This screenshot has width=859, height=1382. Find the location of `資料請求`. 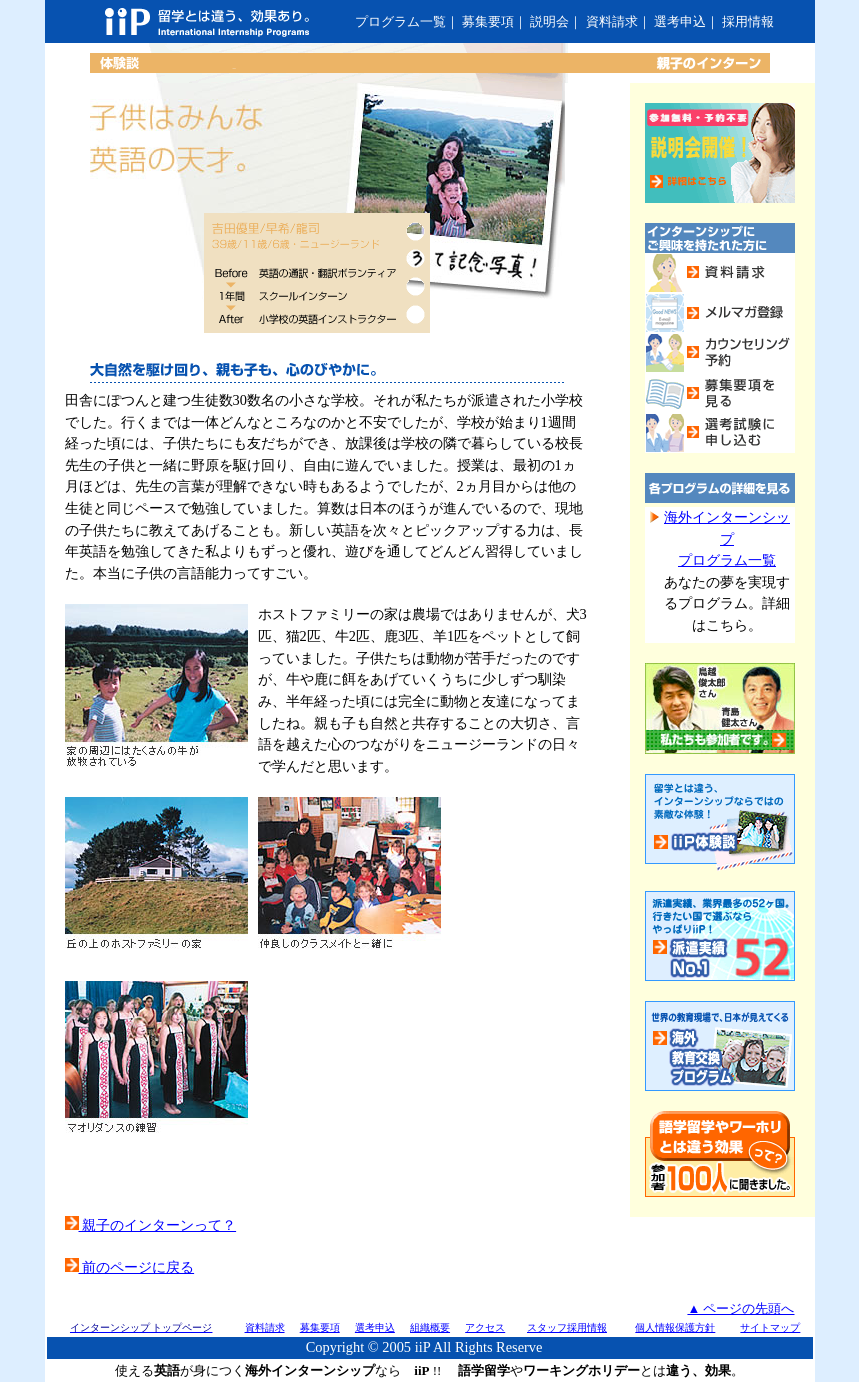

資料請求 is located at coordinates (612, 21).